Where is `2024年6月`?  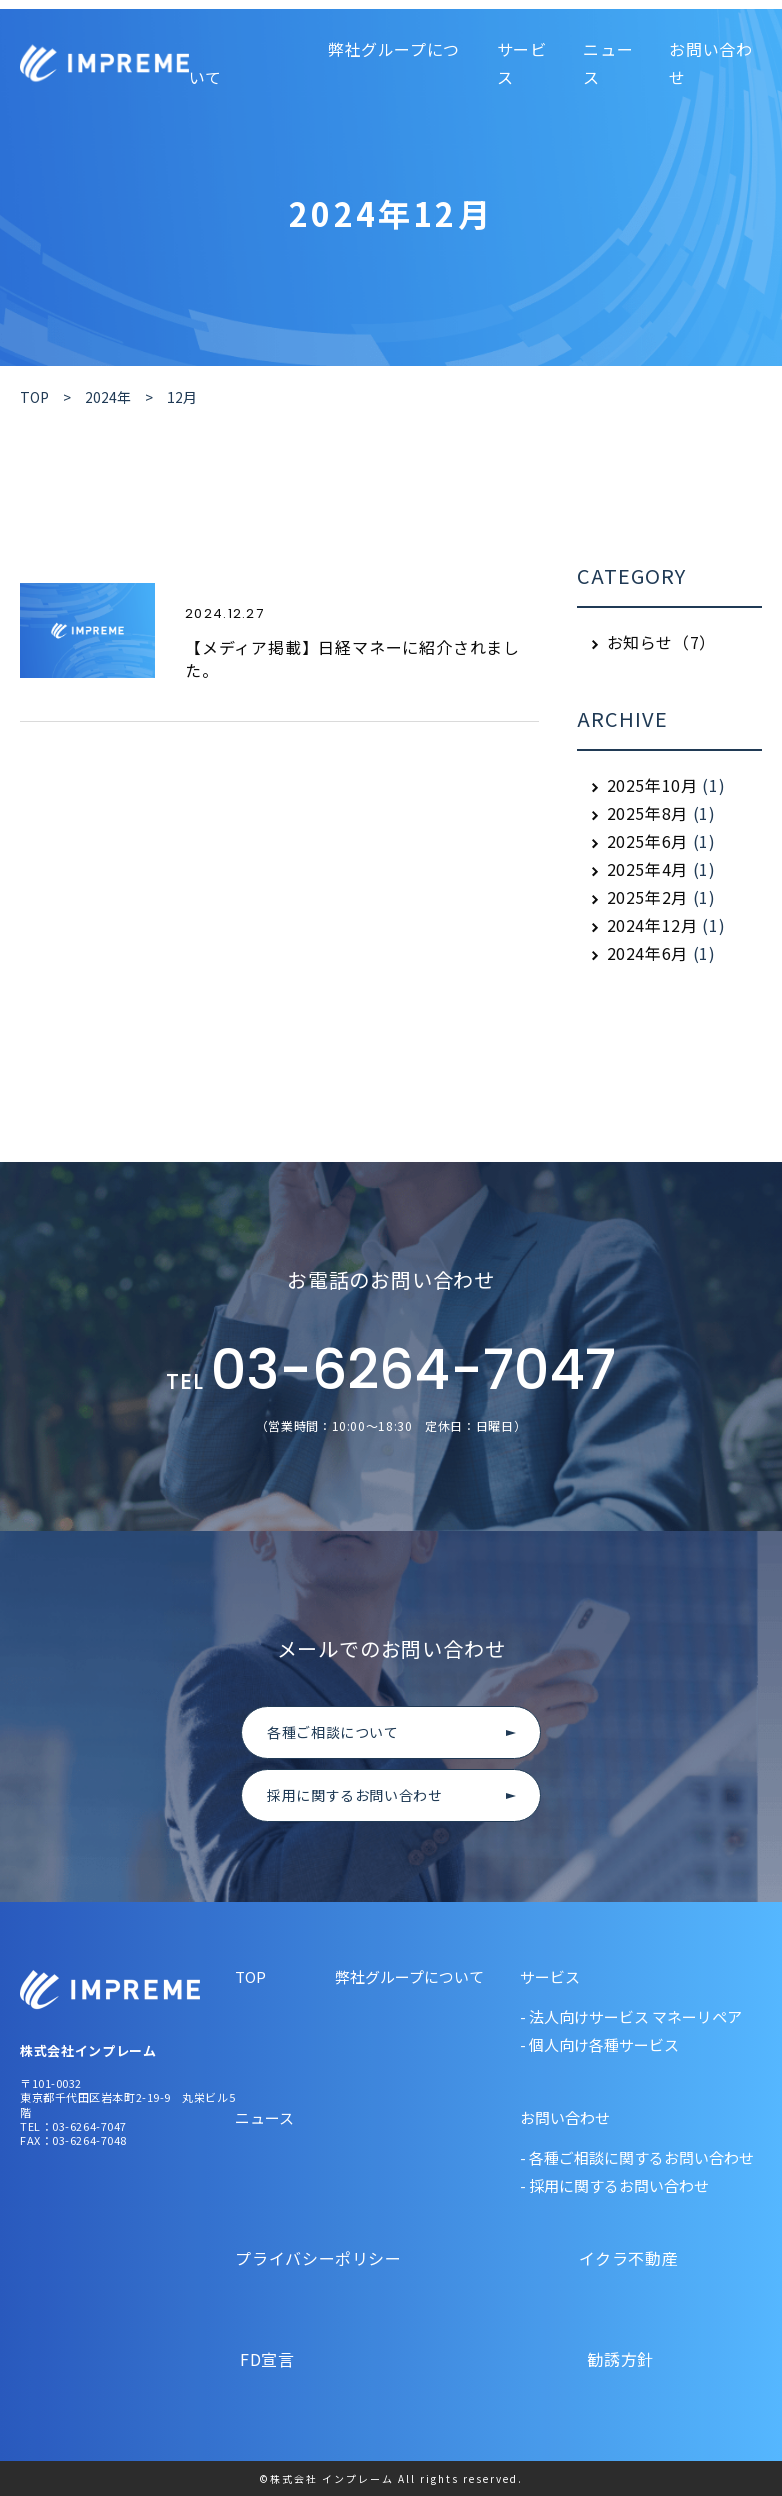
2024年6月 is located at coordinates (647, 953).